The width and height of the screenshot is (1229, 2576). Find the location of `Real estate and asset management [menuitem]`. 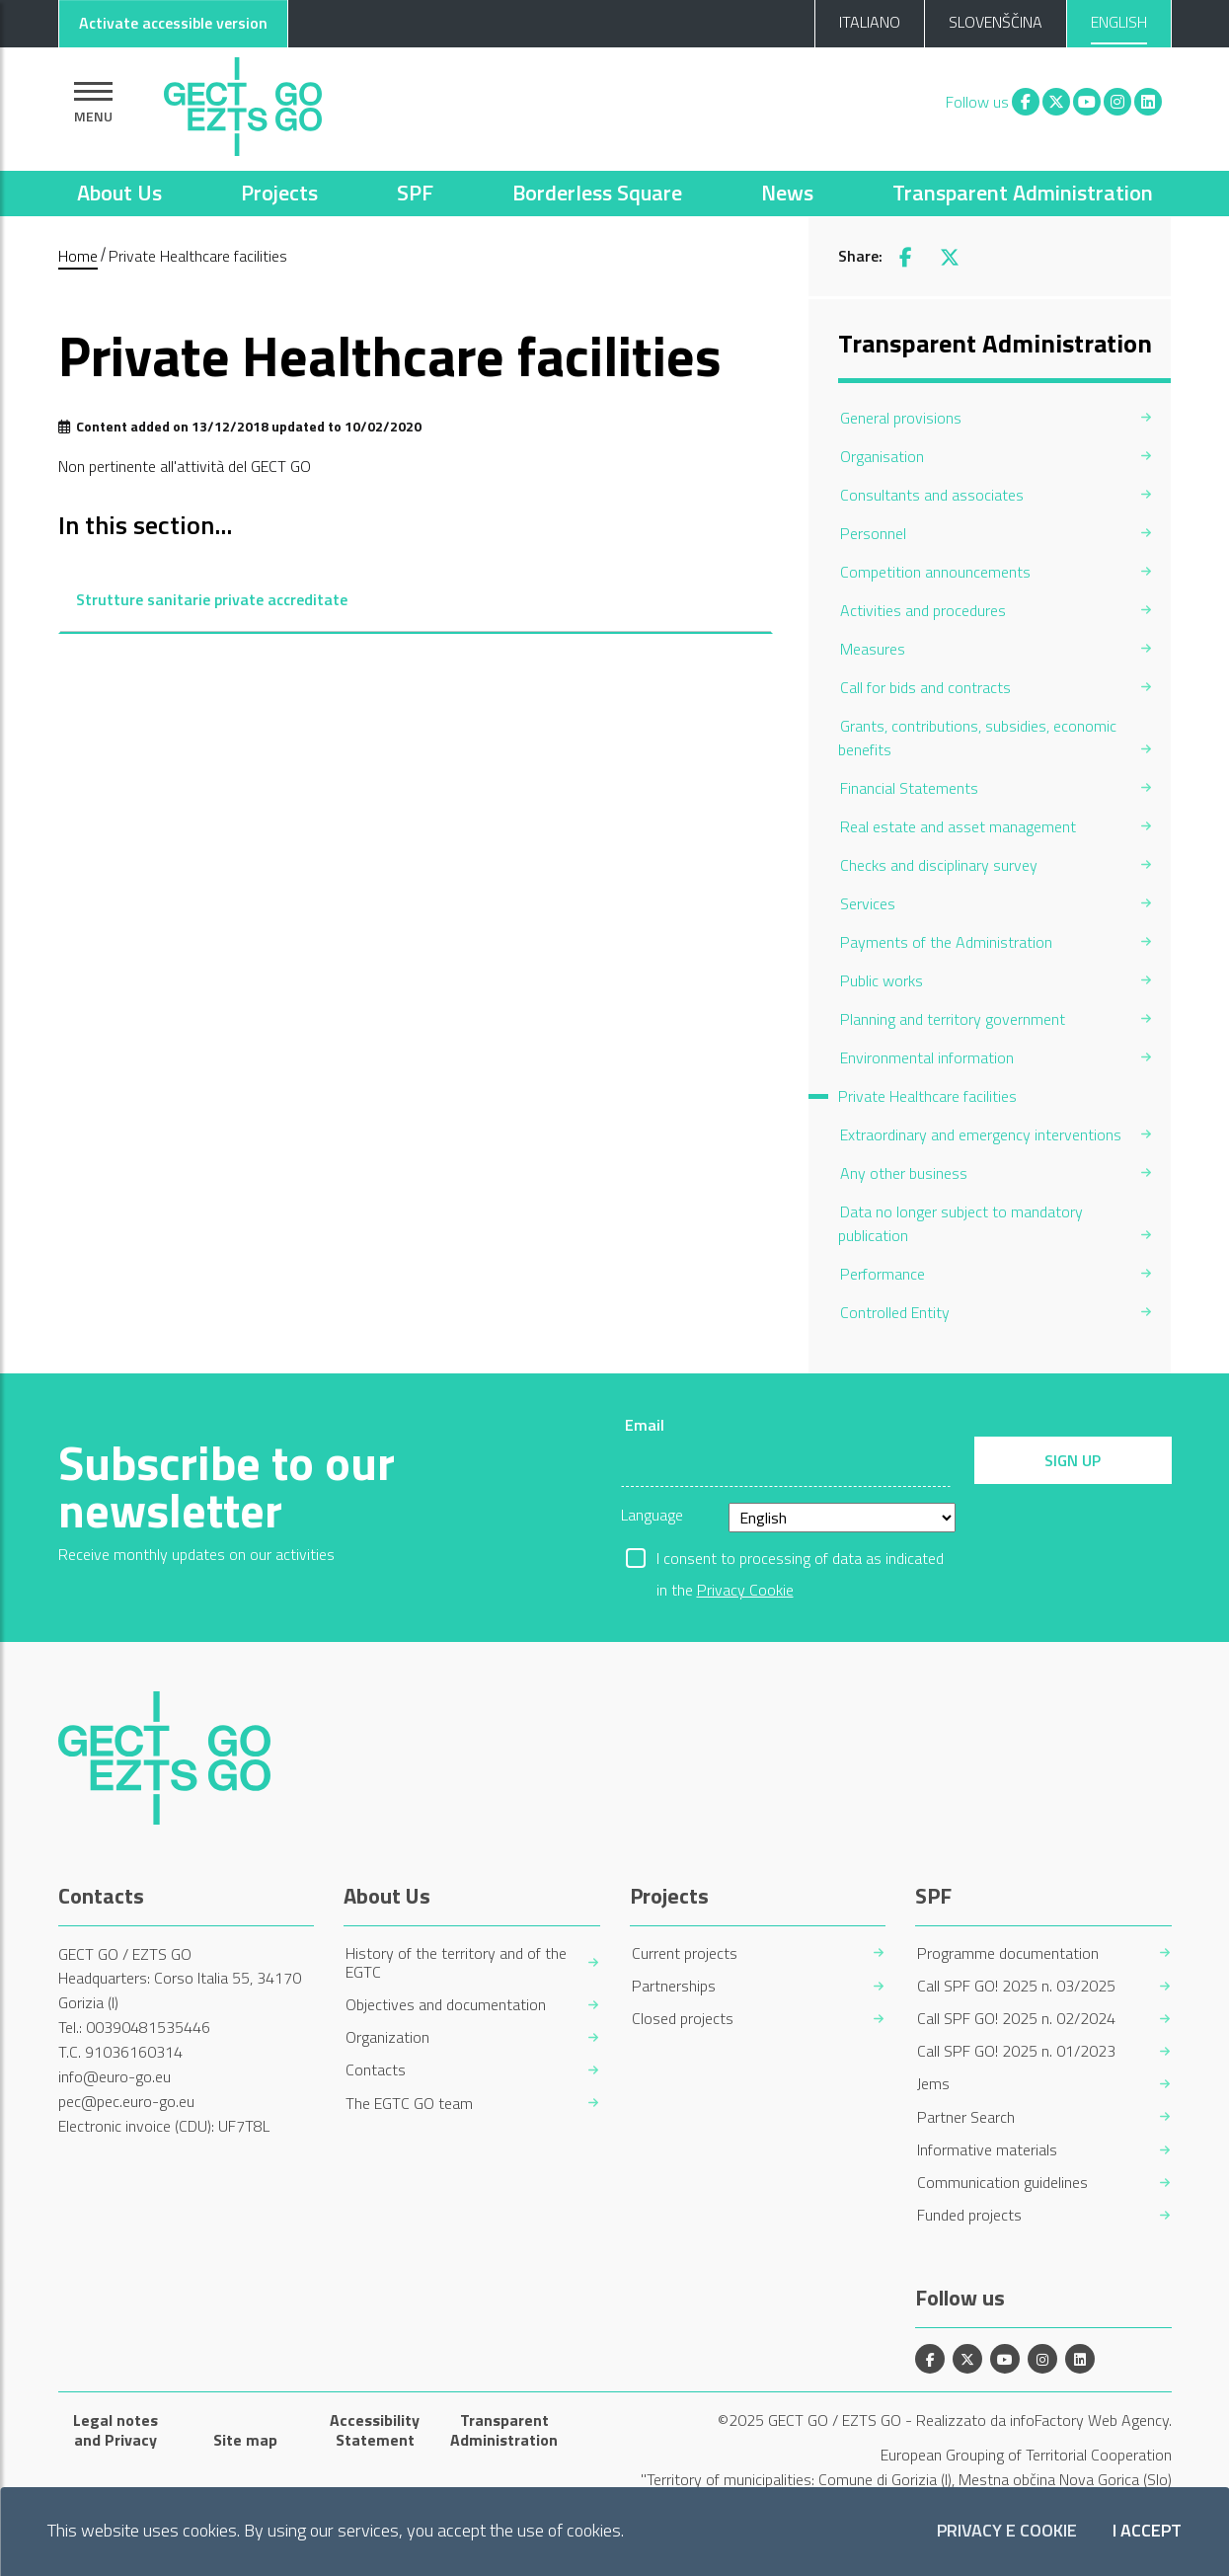

Real estate and asset management [menuitem] is located at coordinates (958, 826).